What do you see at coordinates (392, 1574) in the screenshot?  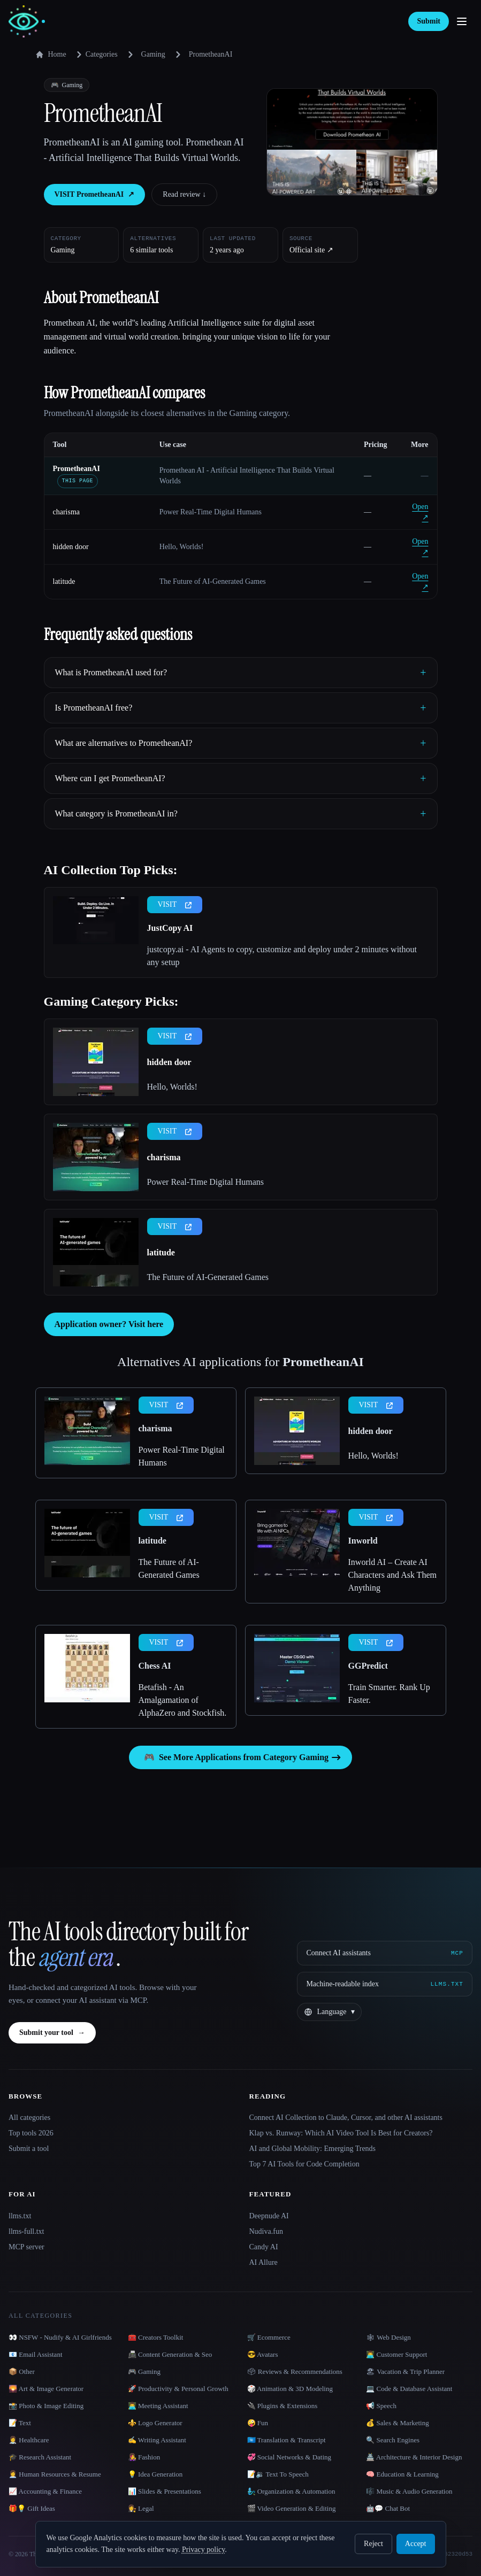 I see `Inworld AI – Create AI Characters and Ask Them Anything` at bounding box center [392, 1574].